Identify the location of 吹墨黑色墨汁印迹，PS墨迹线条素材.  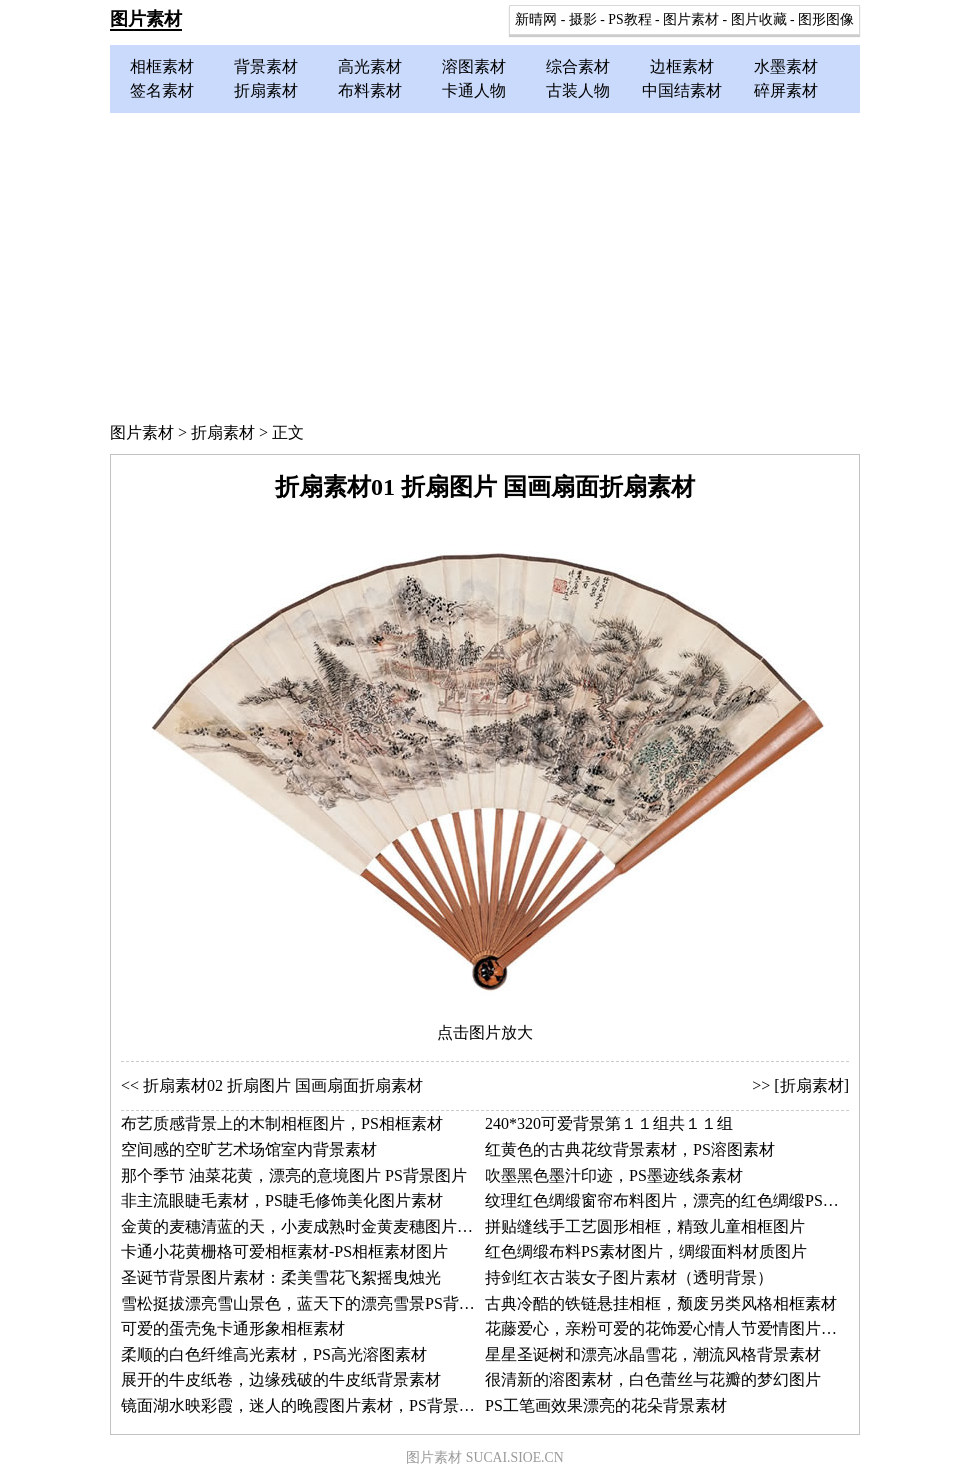
(614, 1175).